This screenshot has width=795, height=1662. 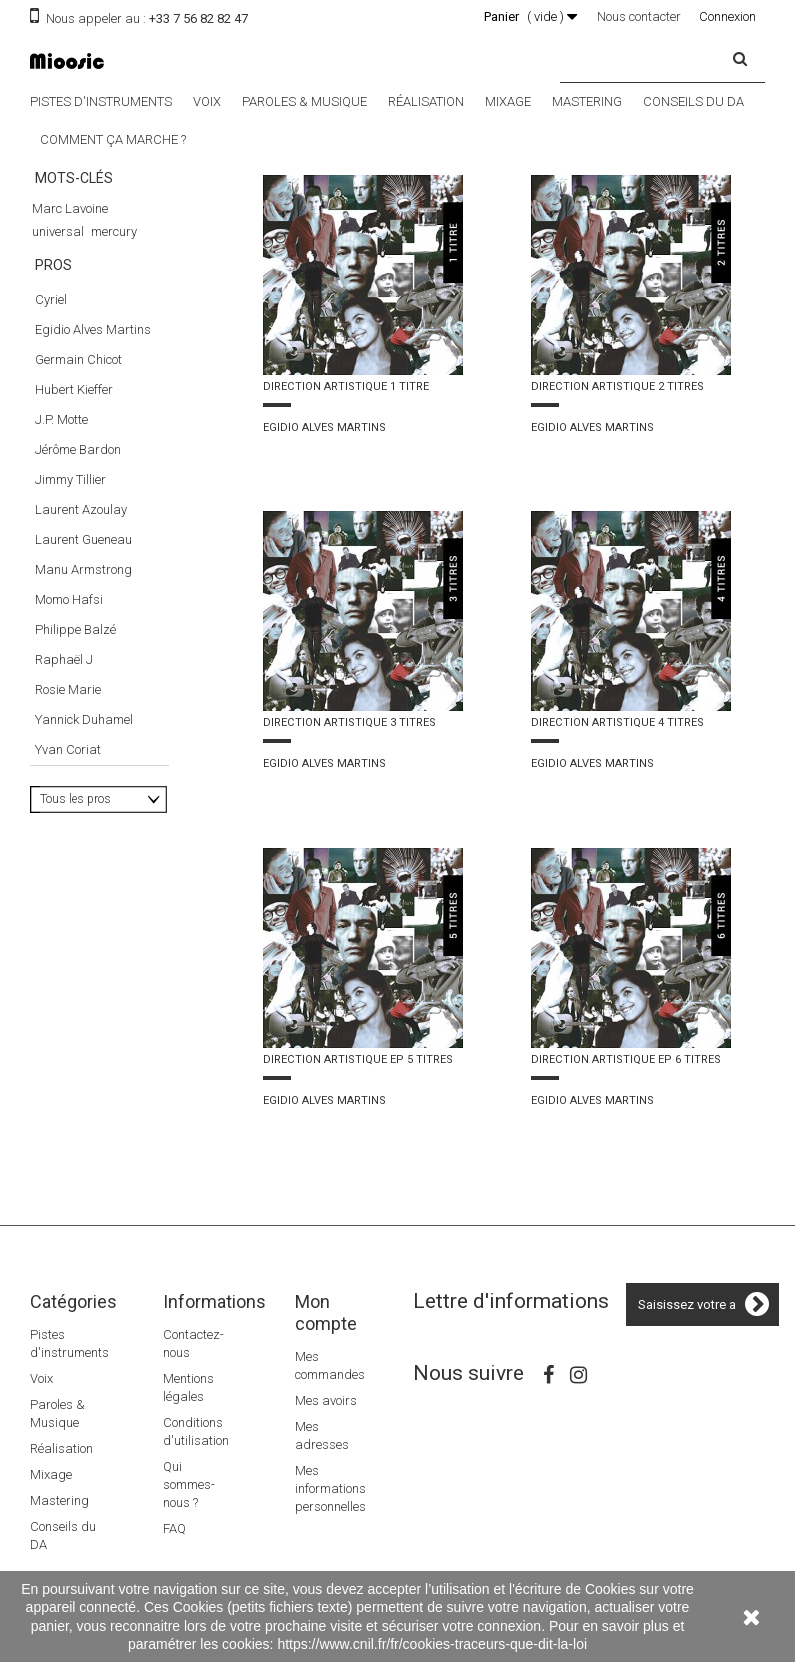 What do you see at coordinates (189, 1484) in the screenshot?
I see `Qui sommes-nous ?` at bounding box center [189, 1484].